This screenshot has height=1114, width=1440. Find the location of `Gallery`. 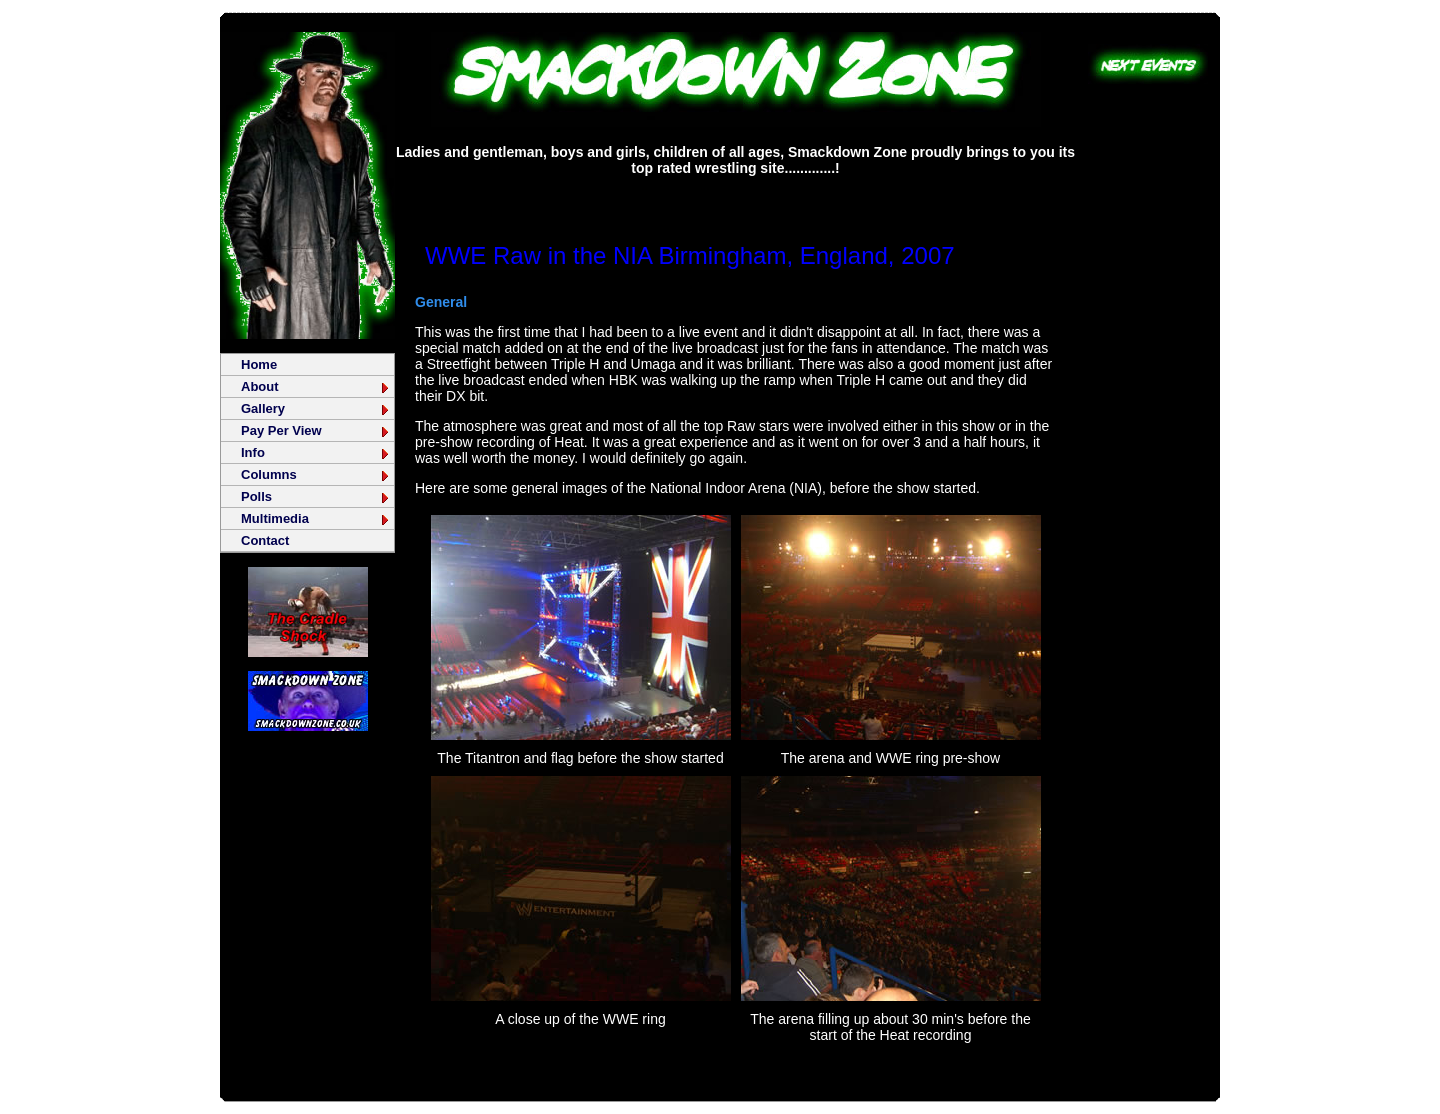

Gallery is located at coordinates (316, 408).